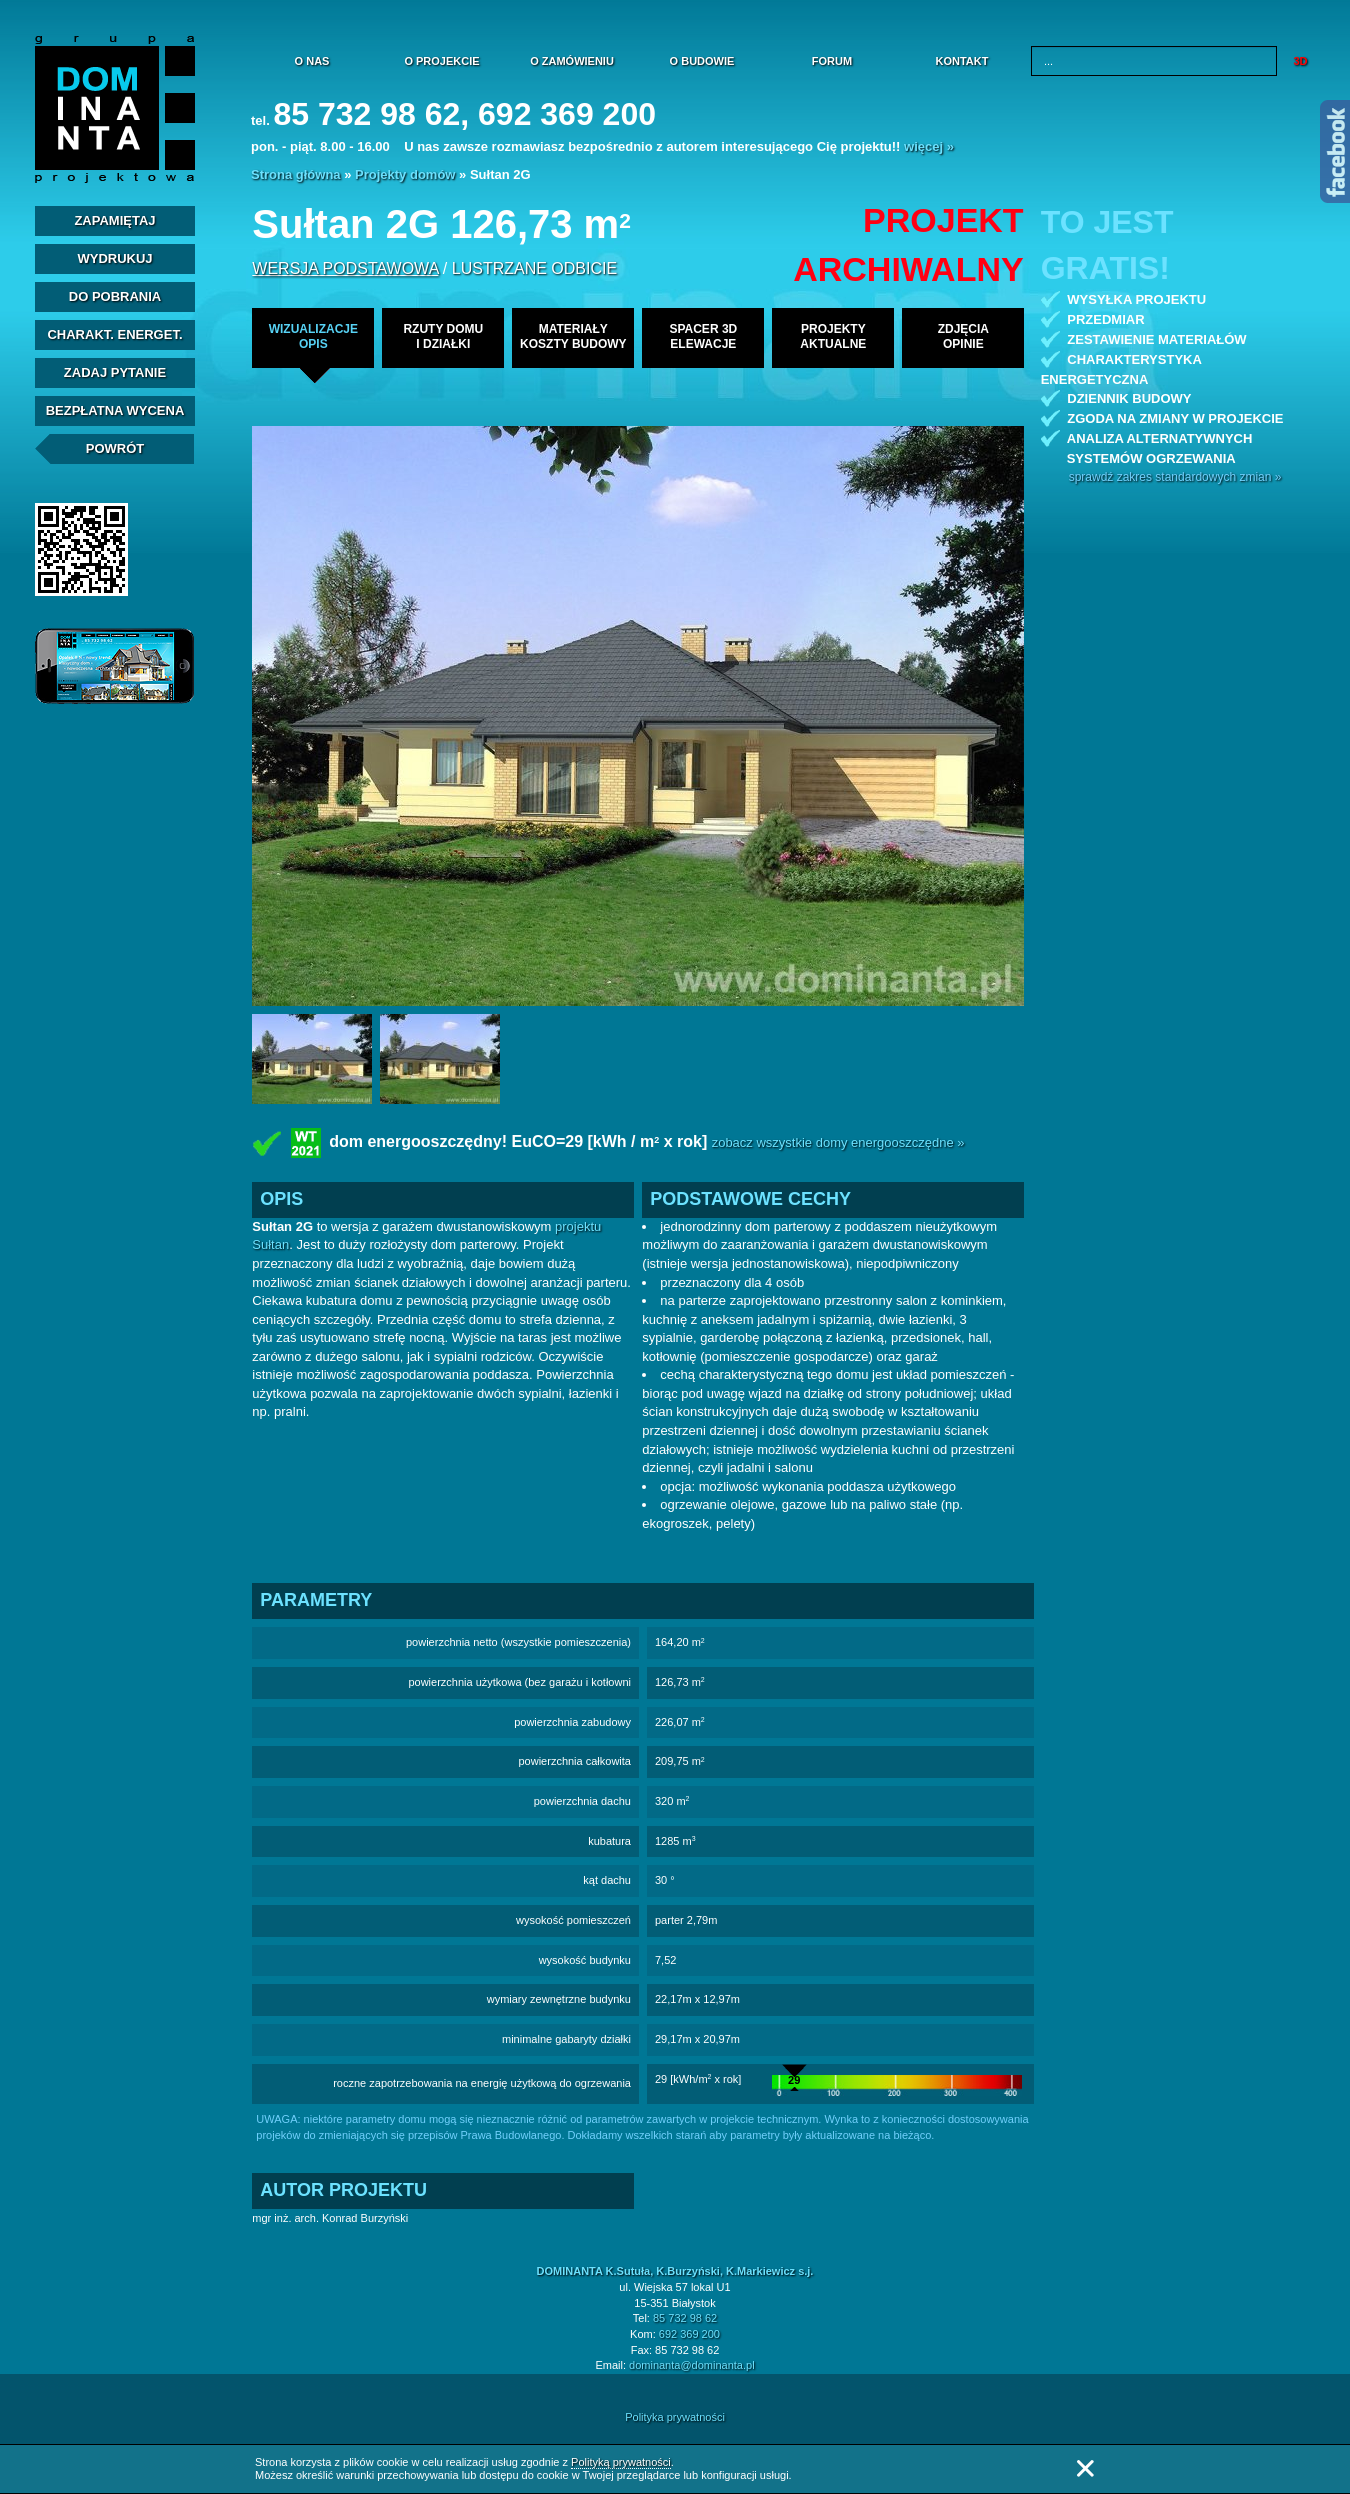 This screenshot has height=2494, width=1350. Describe the element at coordinates (833, 336) in the screenshot. I see `projekty aktualne` at that location.